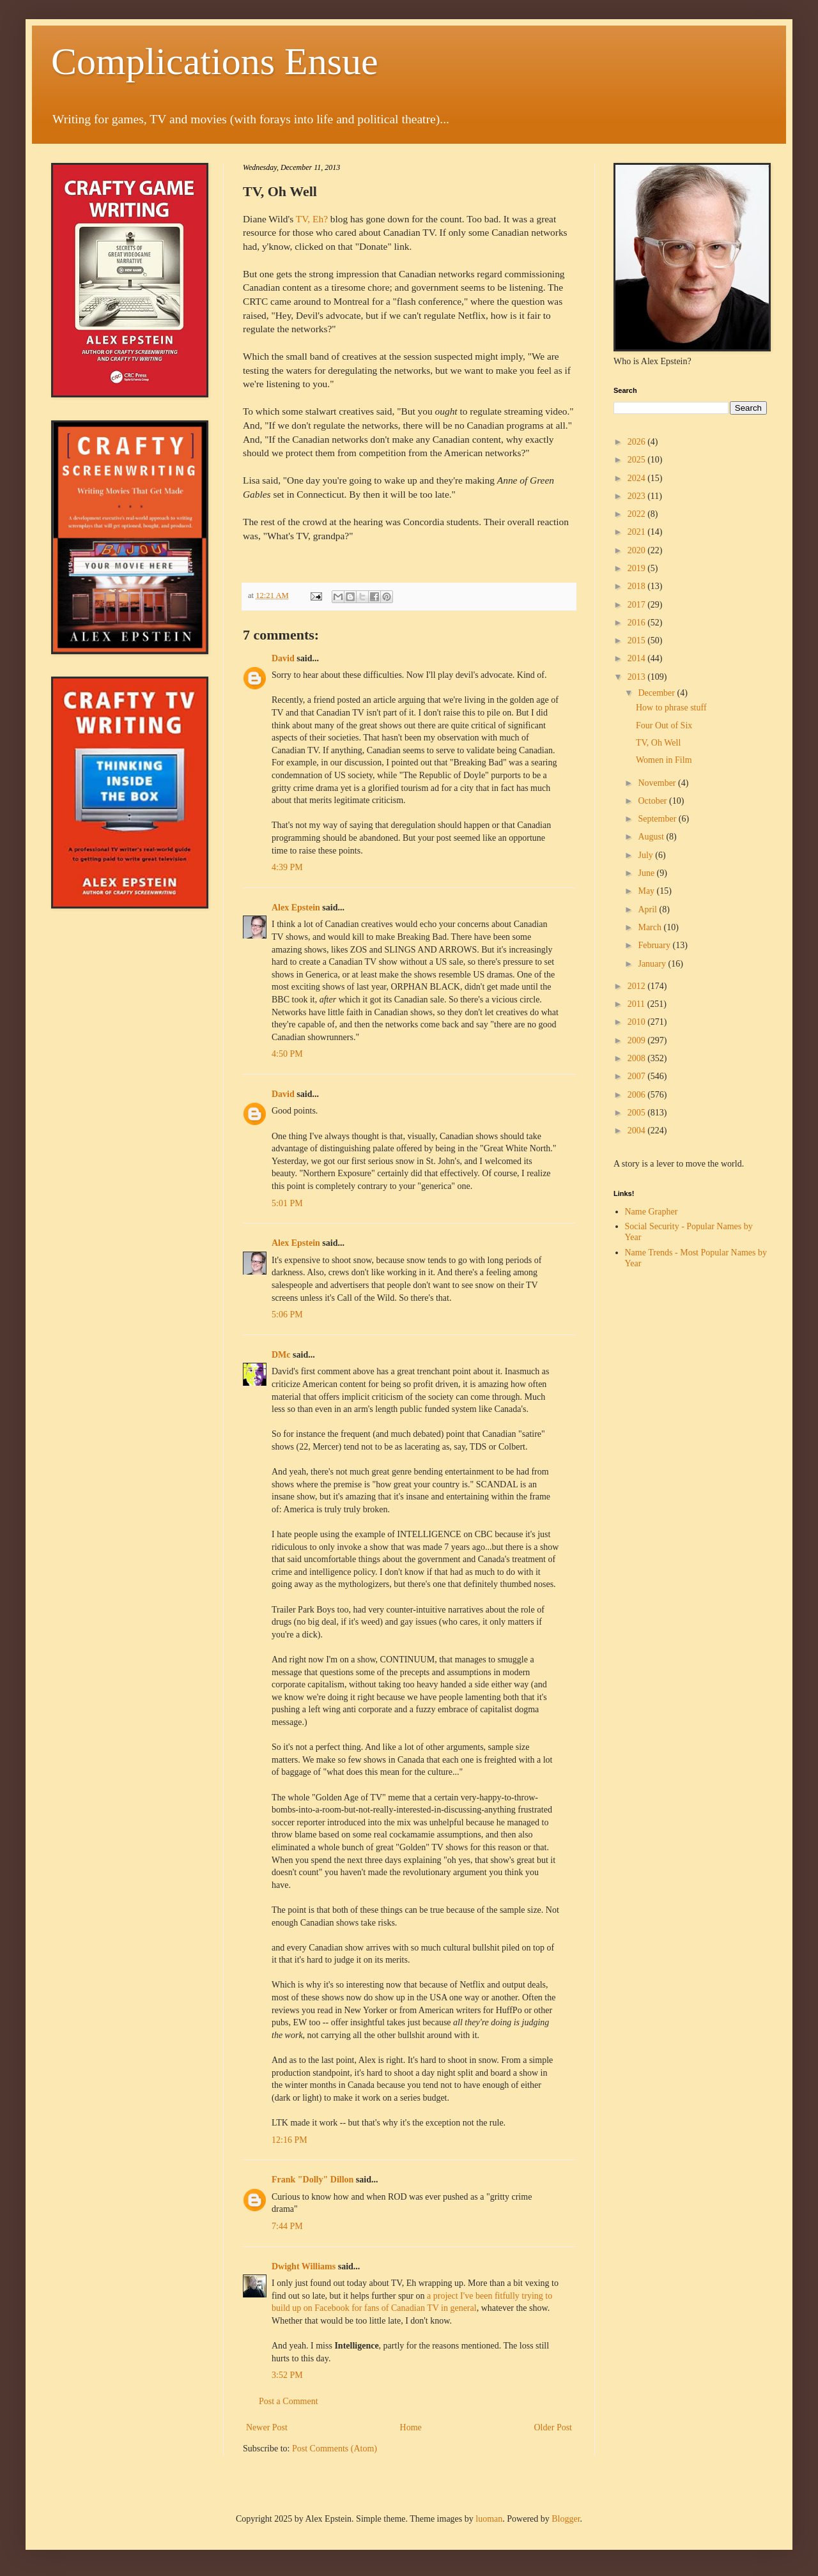  I want to click on 2017, so click(638, 605).